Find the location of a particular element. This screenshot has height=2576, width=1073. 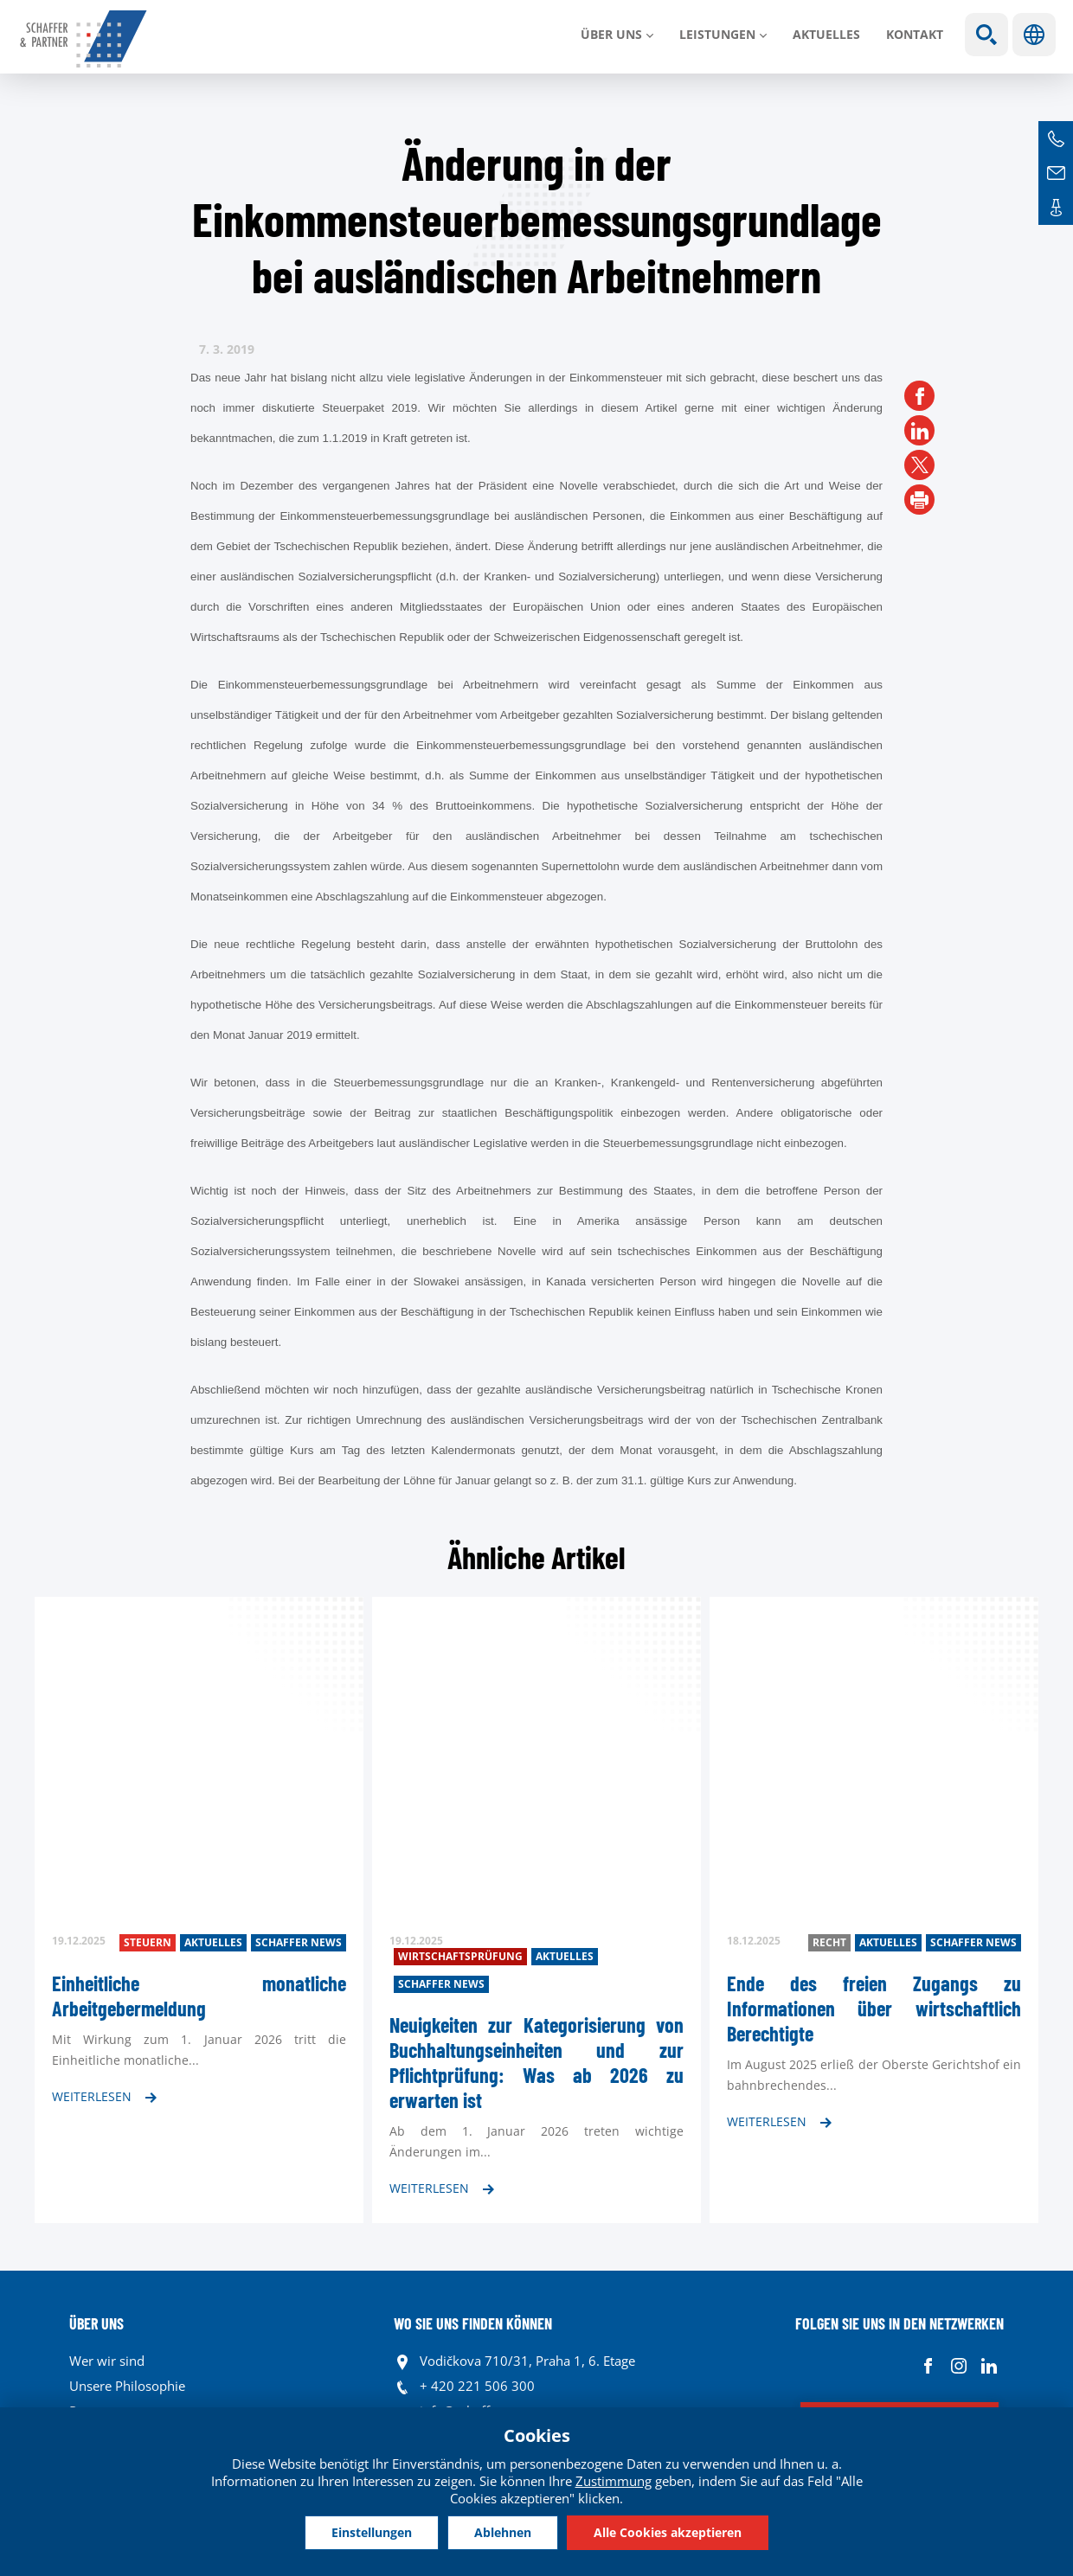

Facebook is located at coordinates (928, 2365).